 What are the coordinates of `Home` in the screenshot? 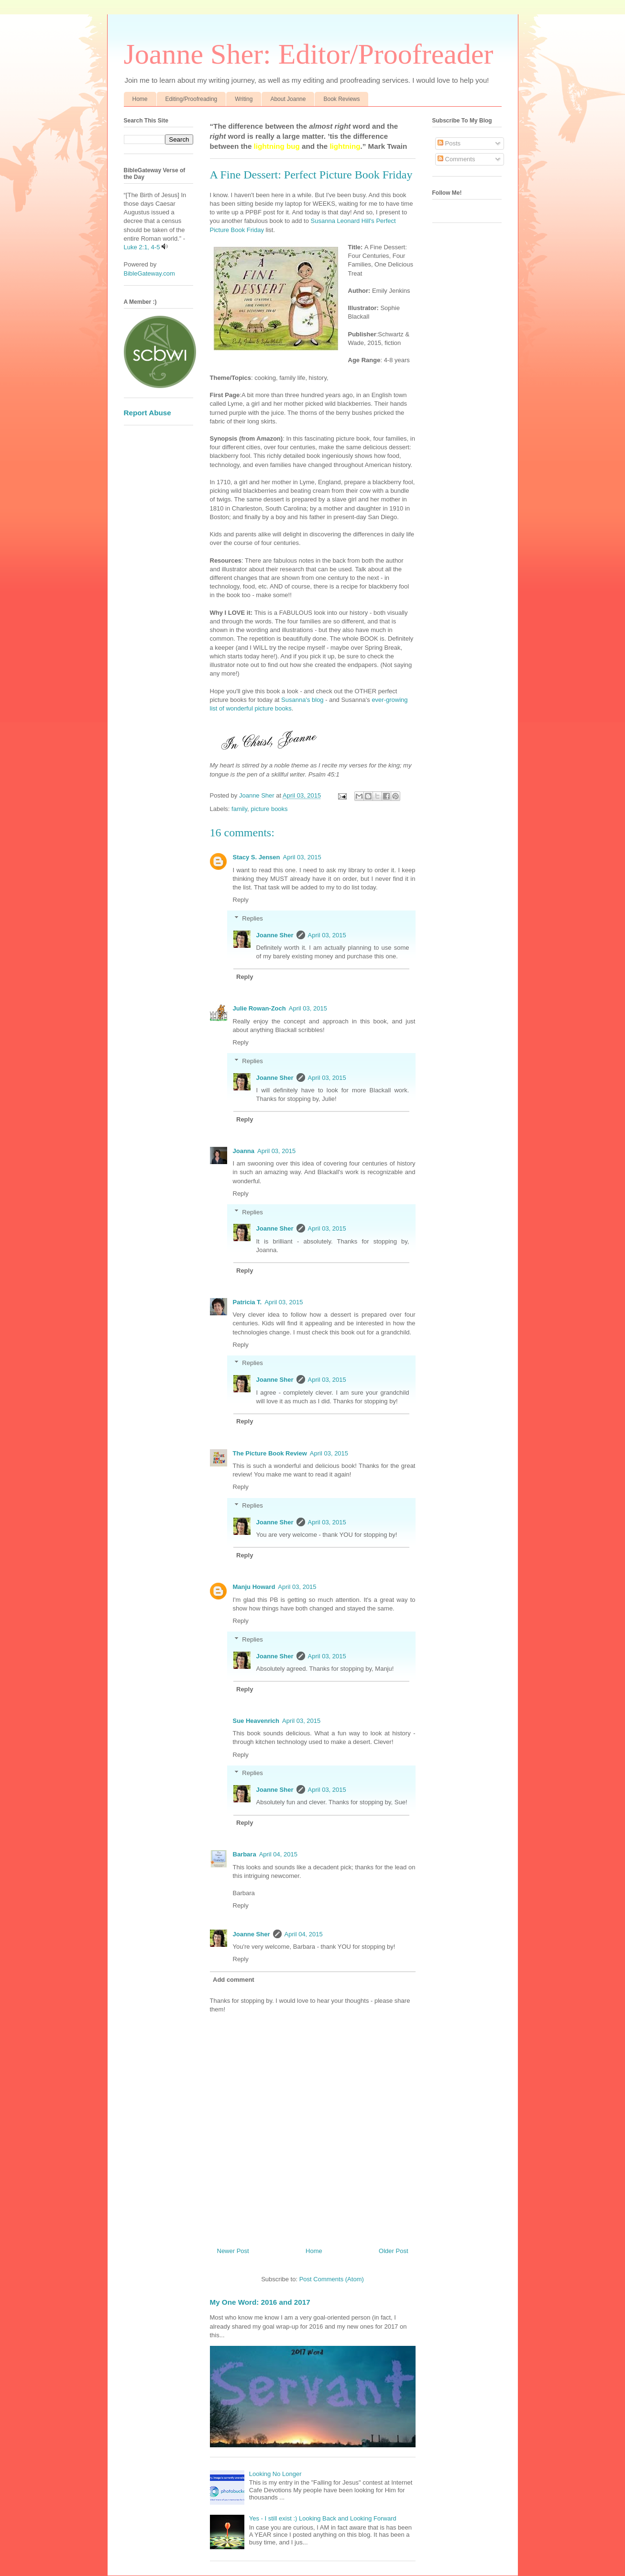 It's located at (140, 99).